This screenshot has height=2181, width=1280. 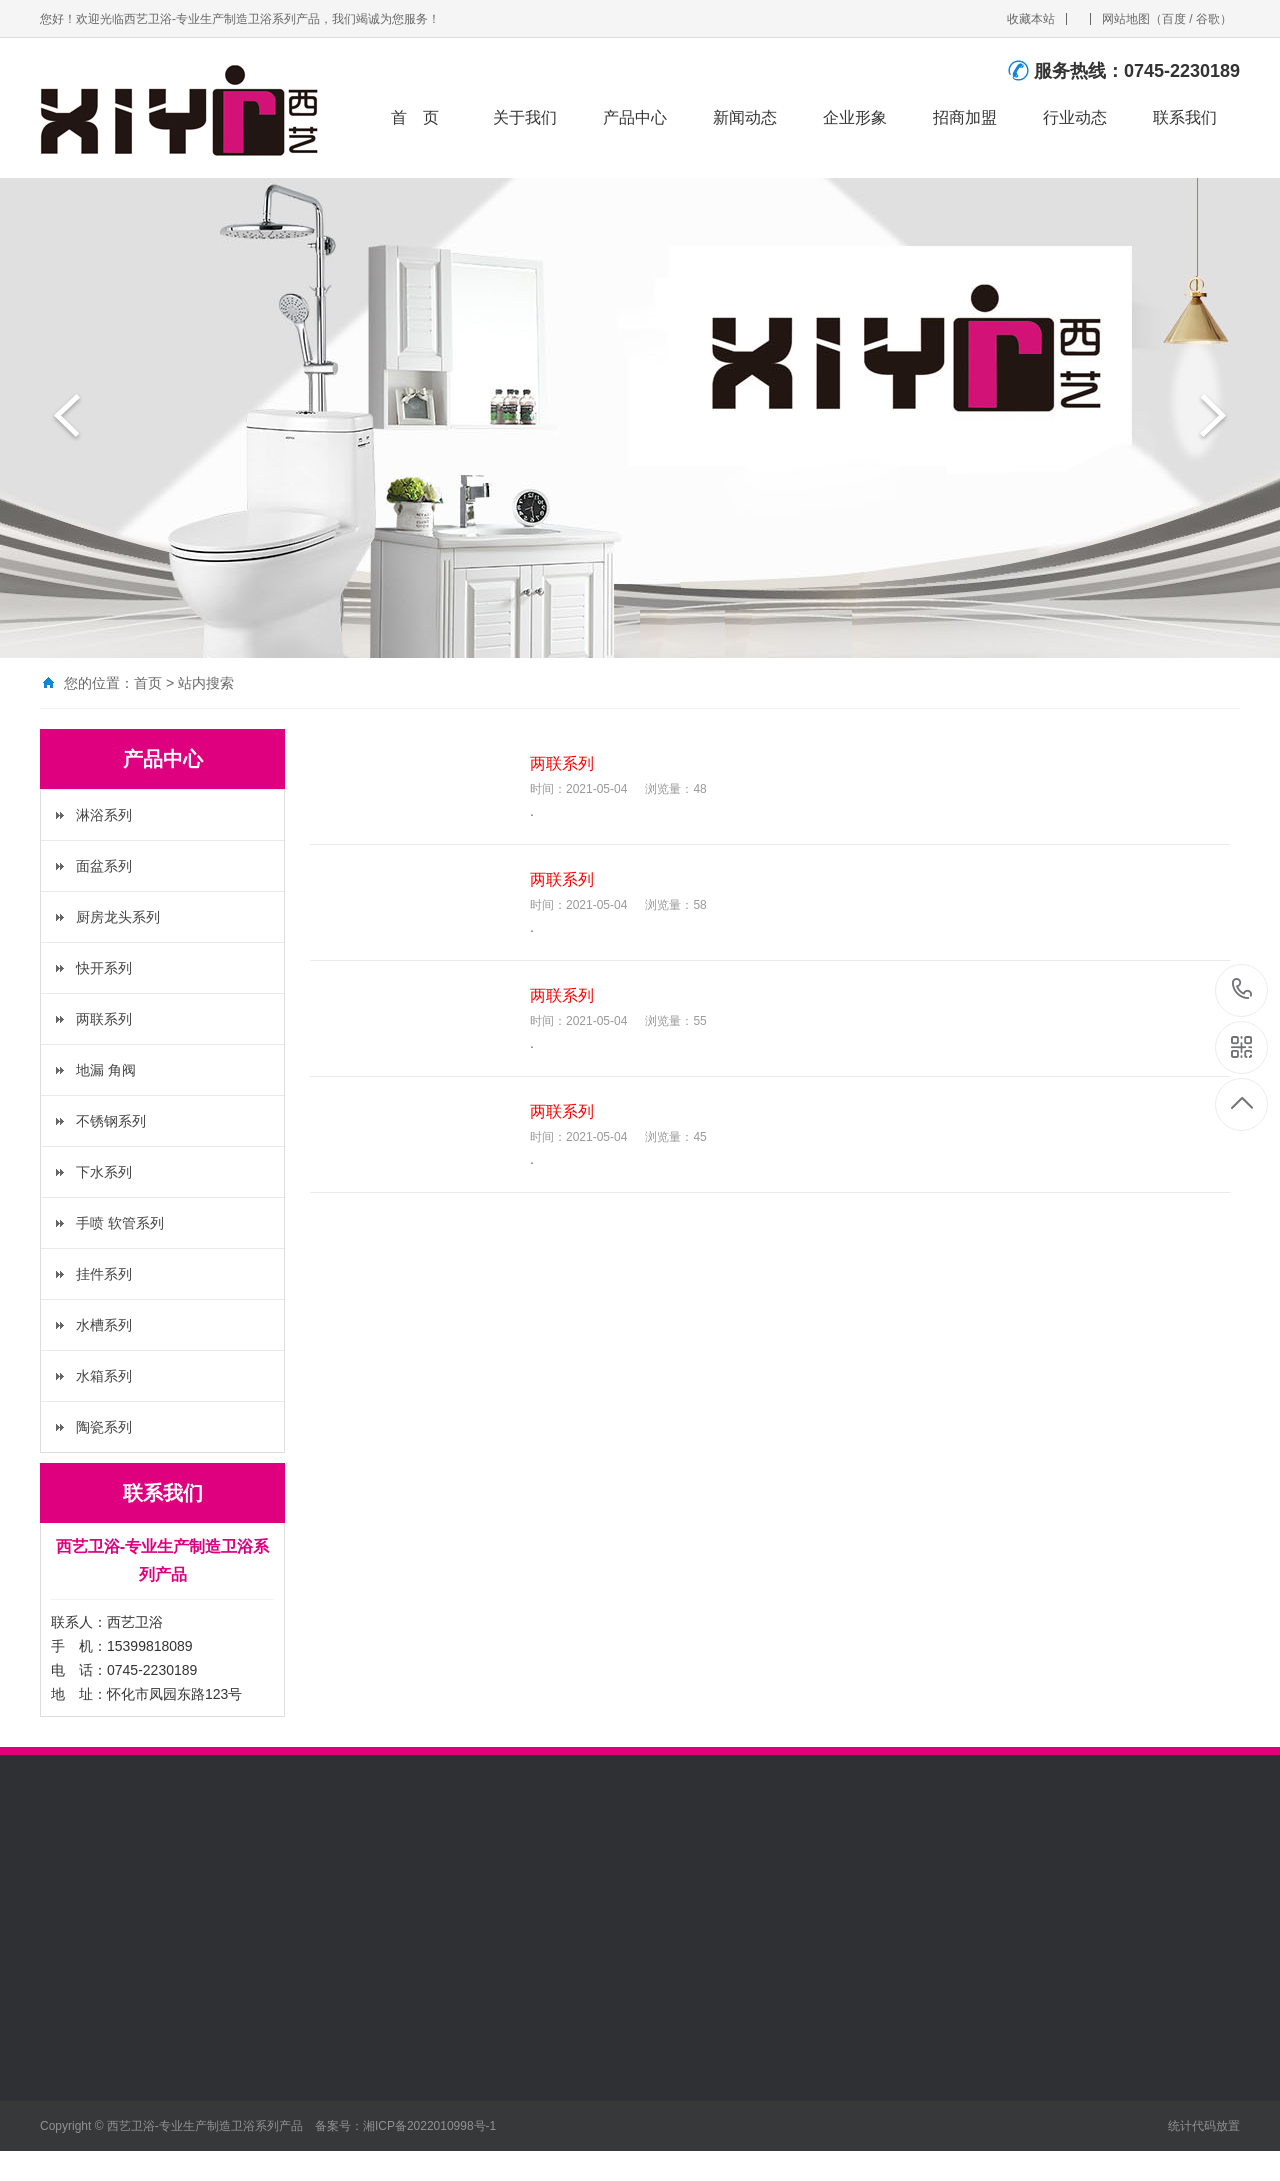 What do you see at coordinates (856, 117) in the screenshot?
I see `企业形象` at bounding box center [856, 117].